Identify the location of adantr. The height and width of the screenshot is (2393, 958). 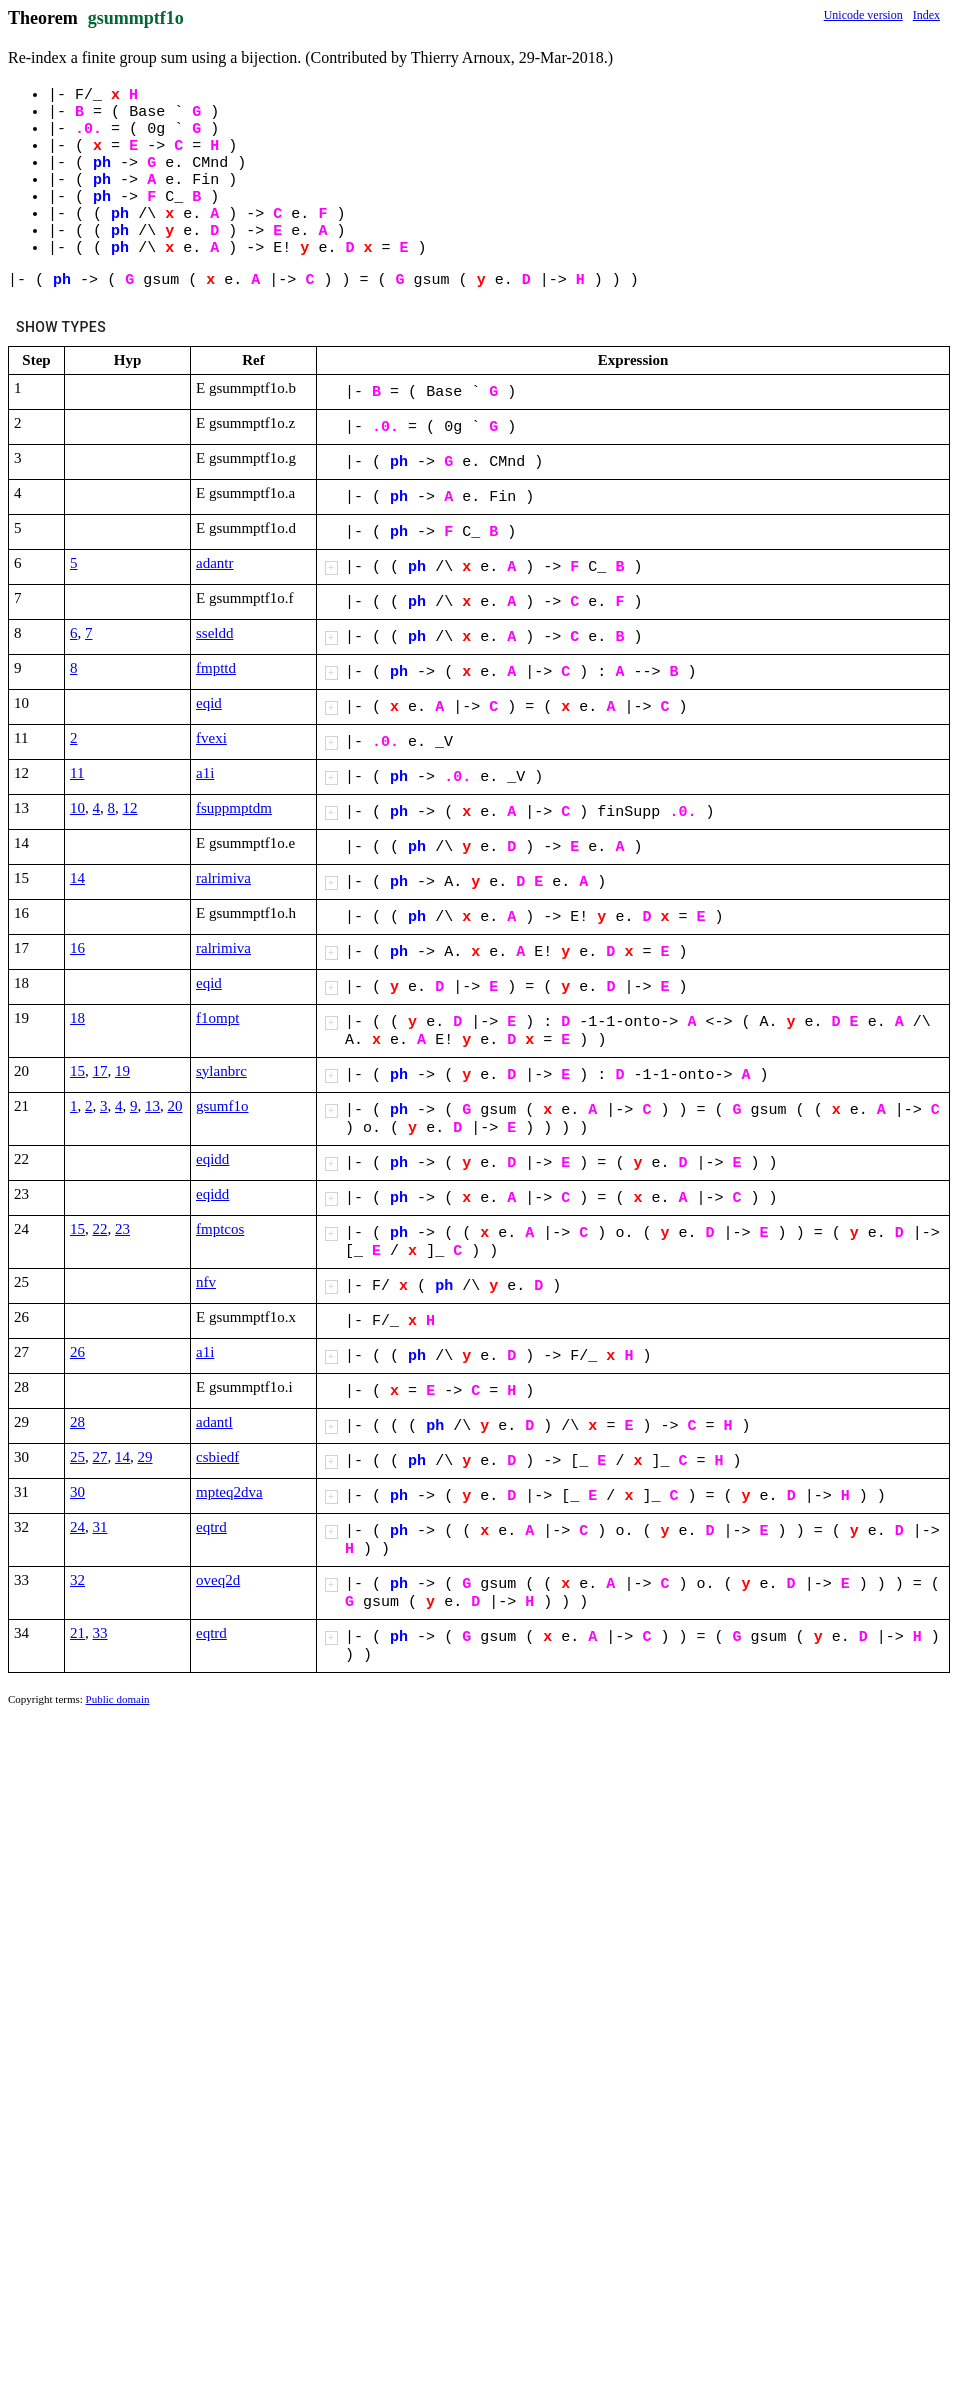
(214, 563).